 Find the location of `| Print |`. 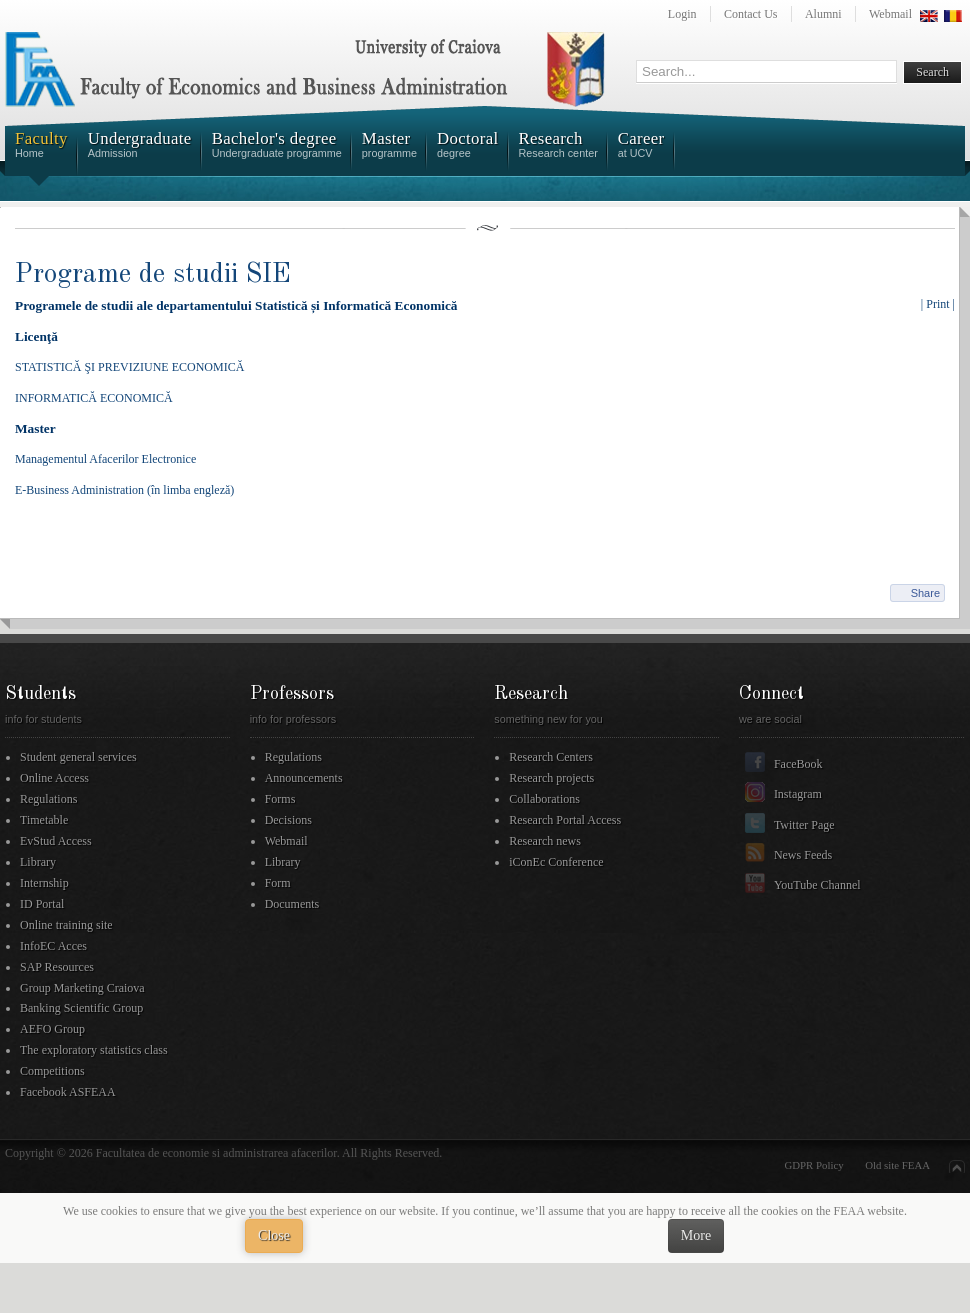

| Print | is located at coordinates (938, 304).